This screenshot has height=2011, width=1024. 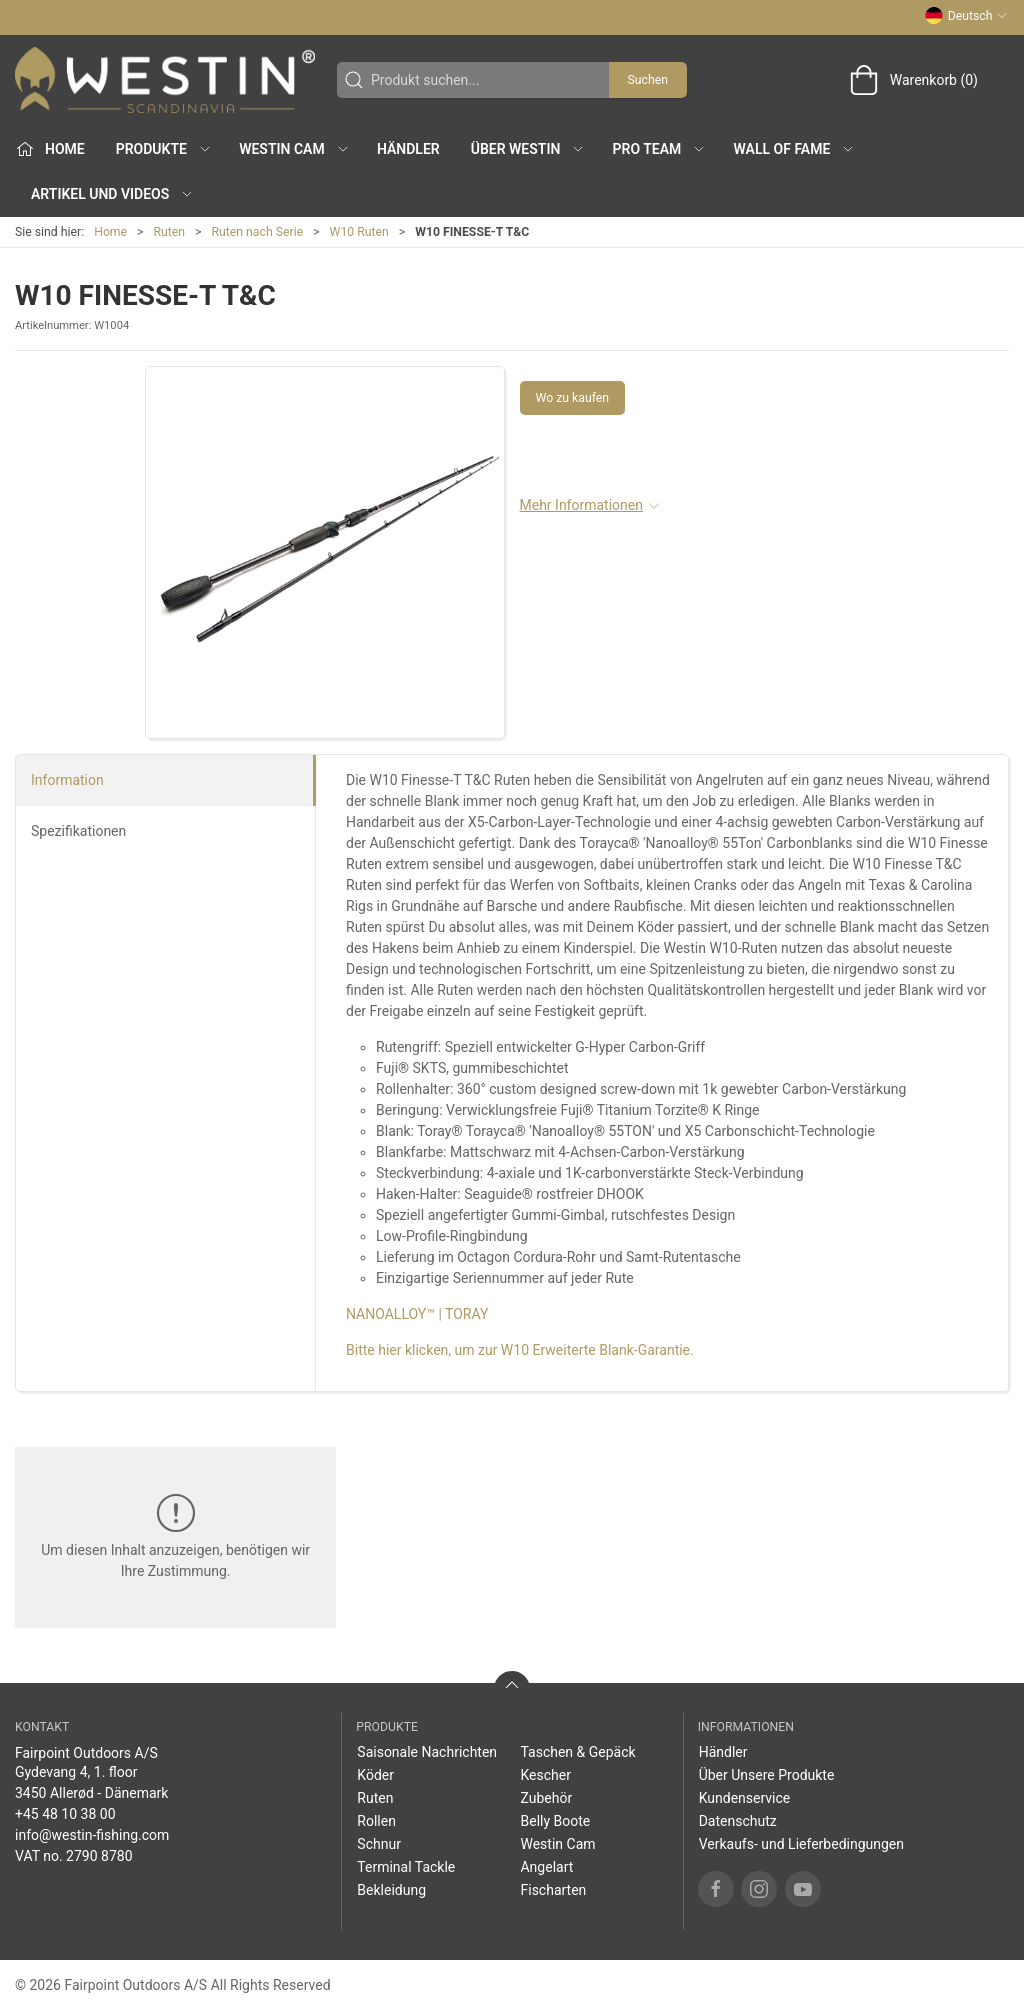 I want to click on Verkaufs- und Lieferbedingungen, so click(x=801, y=1844).